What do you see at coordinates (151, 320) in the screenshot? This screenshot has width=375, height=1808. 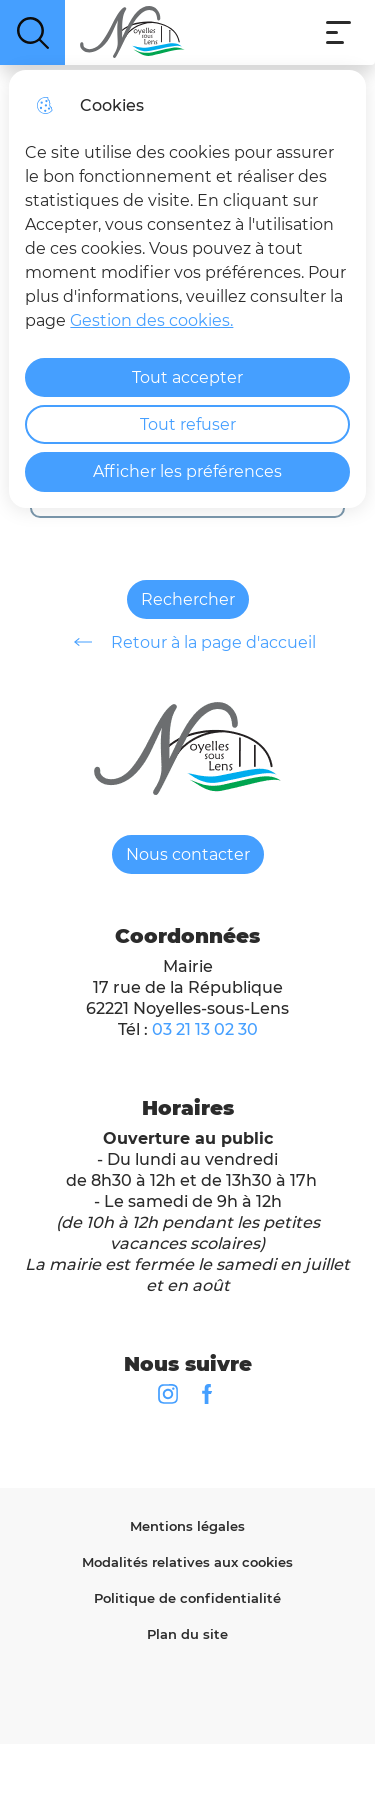 I see `Gestion des cookies. [Accéder à la page de gestion des cookies]` at bounding box center [151, 320].